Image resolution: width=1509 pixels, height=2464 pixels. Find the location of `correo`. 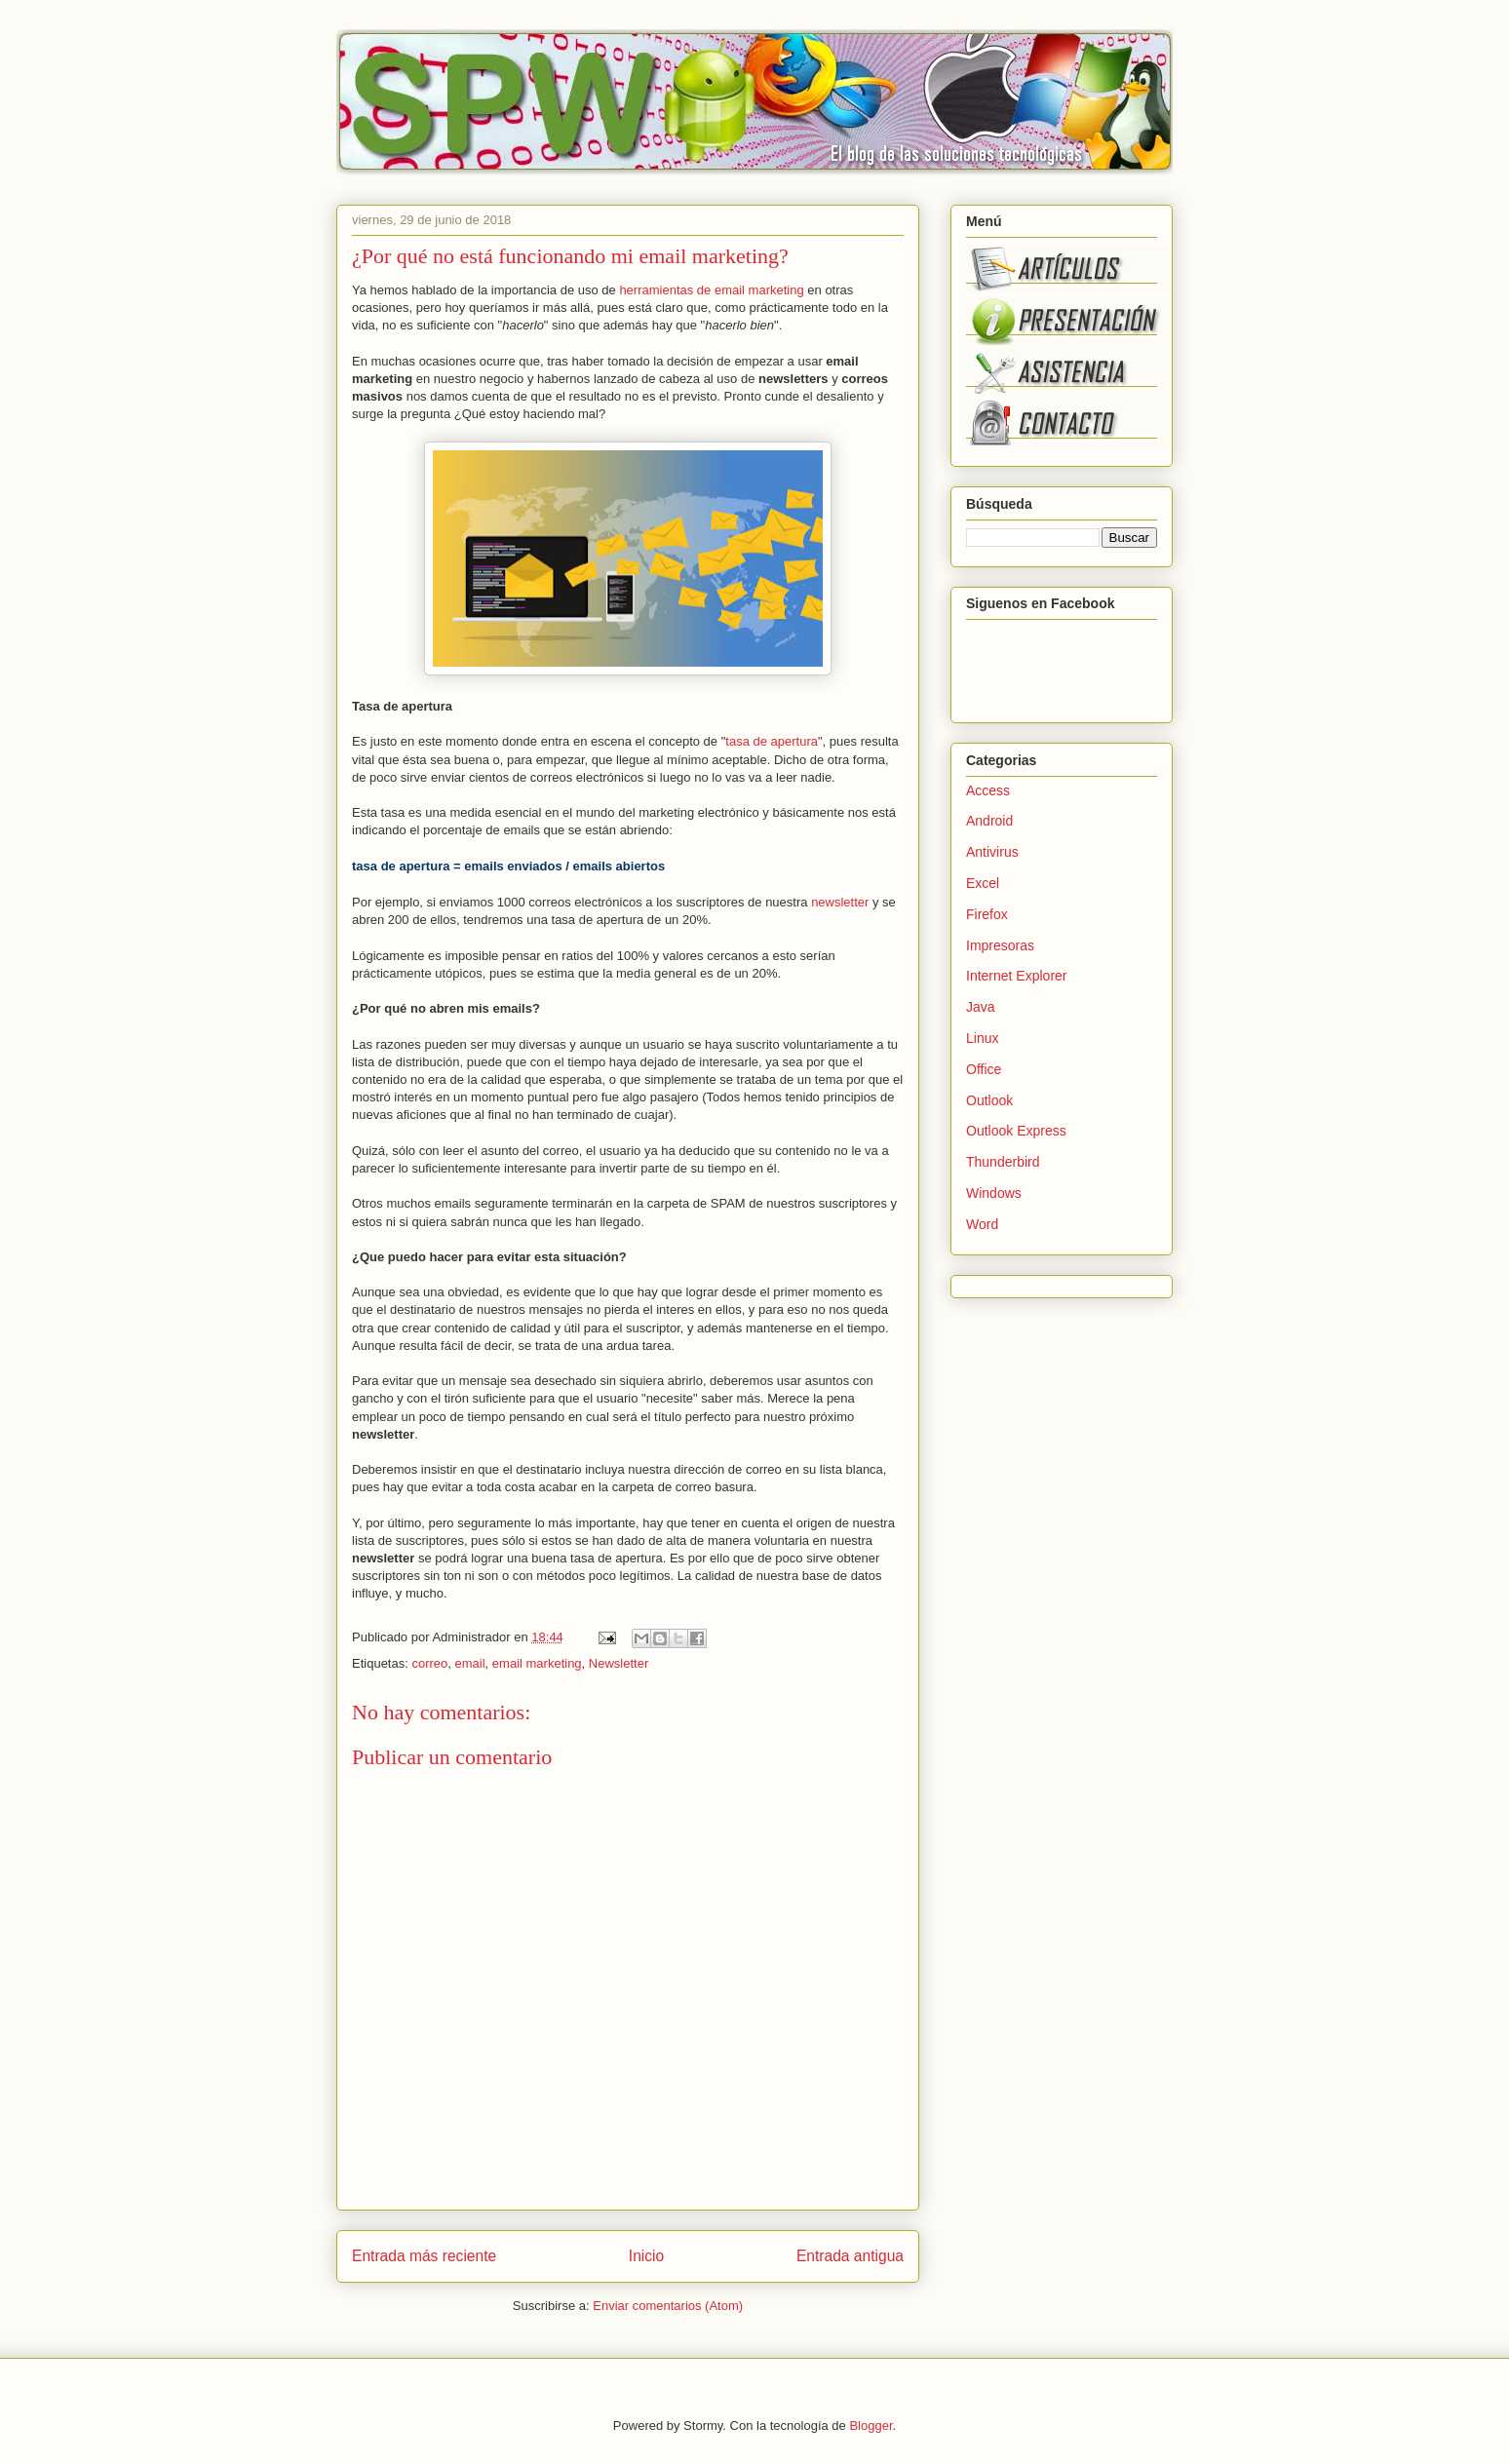

correo is located at coordinates (429, 1663).